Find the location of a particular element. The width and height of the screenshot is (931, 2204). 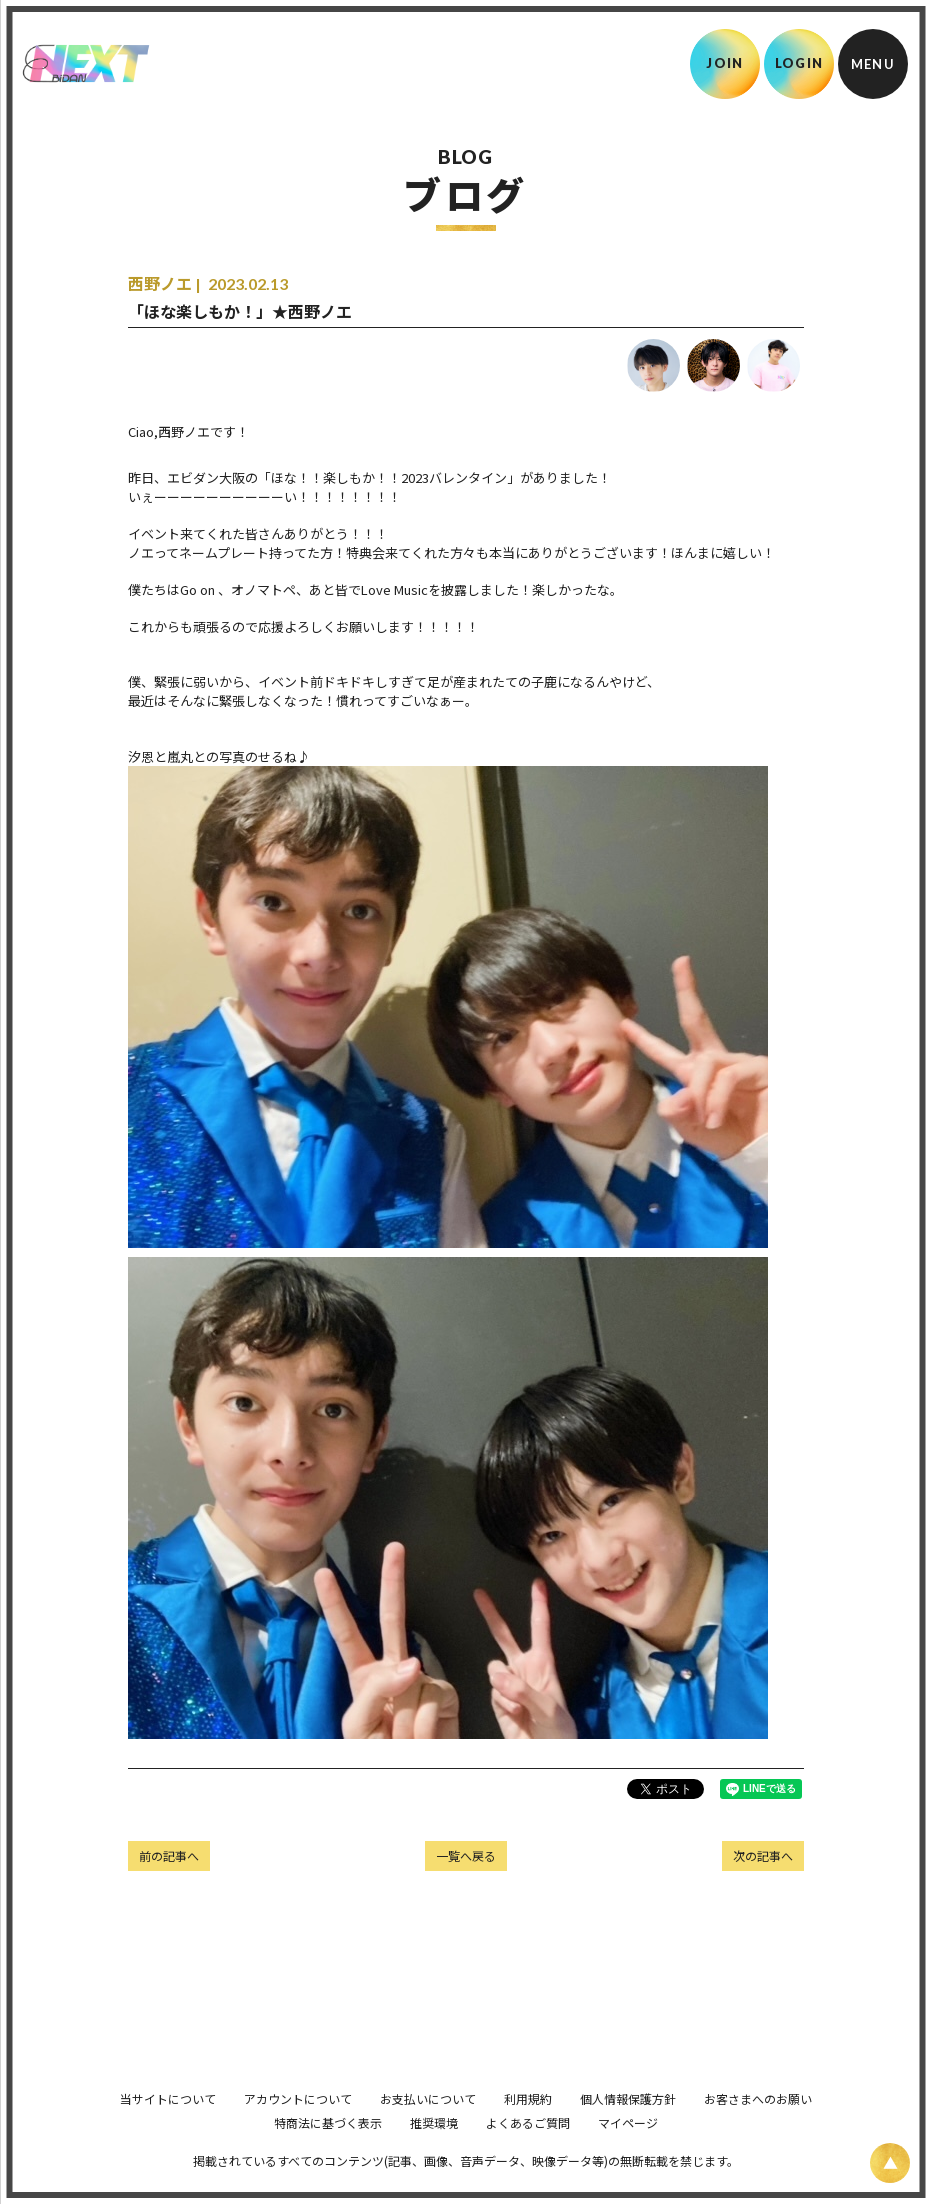

マイページ is located at coordinates (628, 2150).